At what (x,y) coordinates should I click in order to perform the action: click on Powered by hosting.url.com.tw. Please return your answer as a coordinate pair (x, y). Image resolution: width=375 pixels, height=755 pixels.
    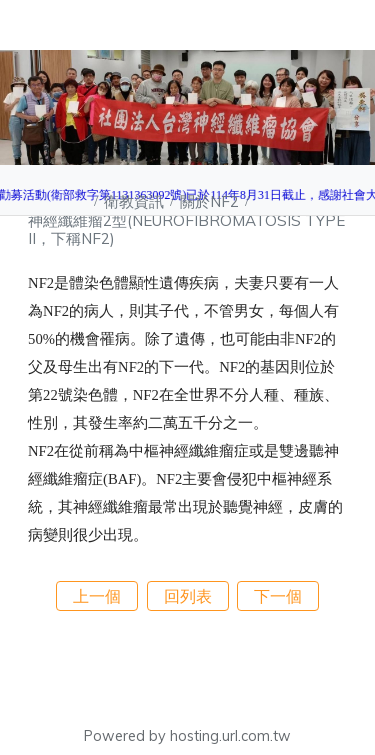
    Looking at the image, I should click on (187, 736).